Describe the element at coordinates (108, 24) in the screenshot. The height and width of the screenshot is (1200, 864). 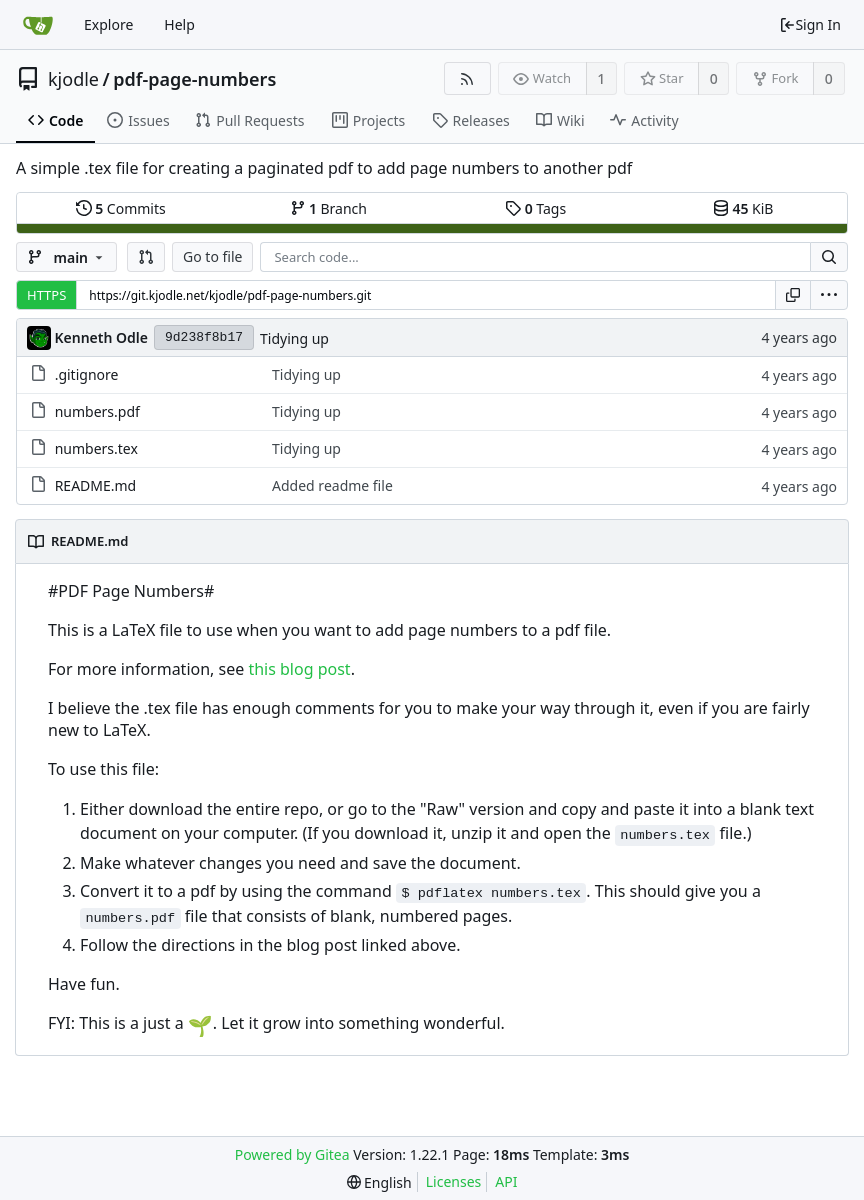
I see `Explore` at that location.